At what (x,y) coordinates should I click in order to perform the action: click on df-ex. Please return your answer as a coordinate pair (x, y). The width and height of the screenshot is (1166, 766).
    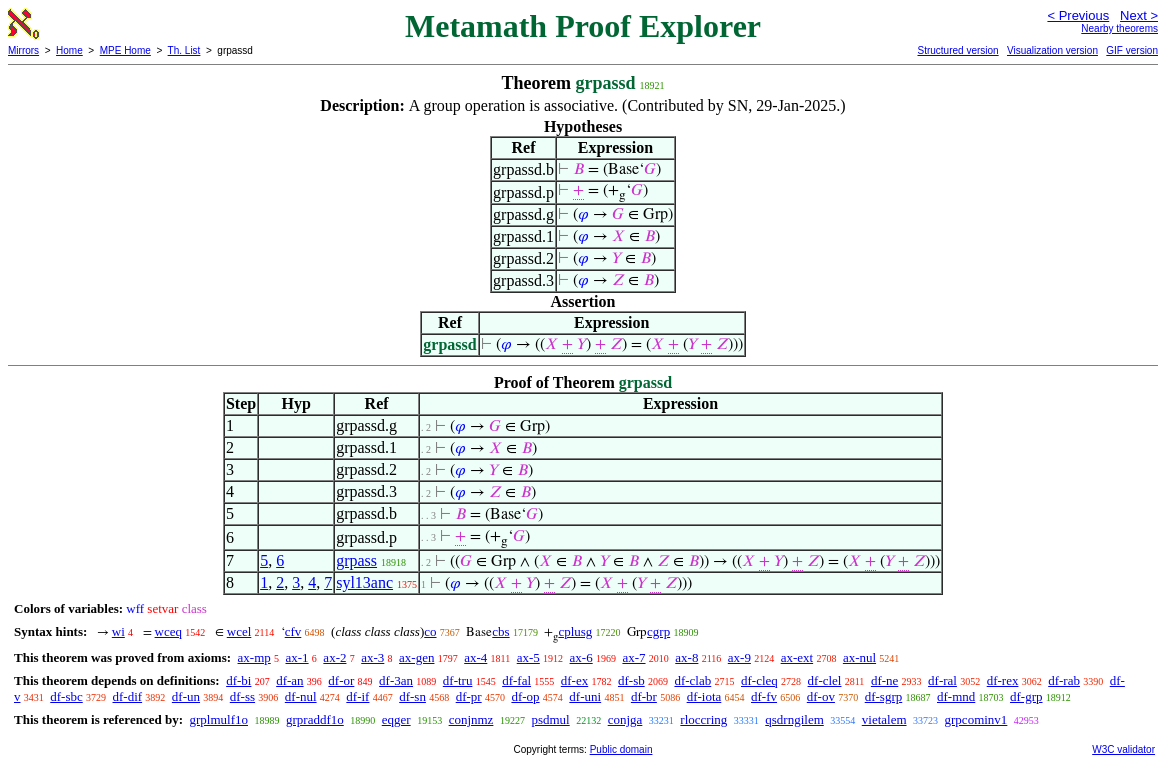
    Looking at the image, I should click on (574, 680).